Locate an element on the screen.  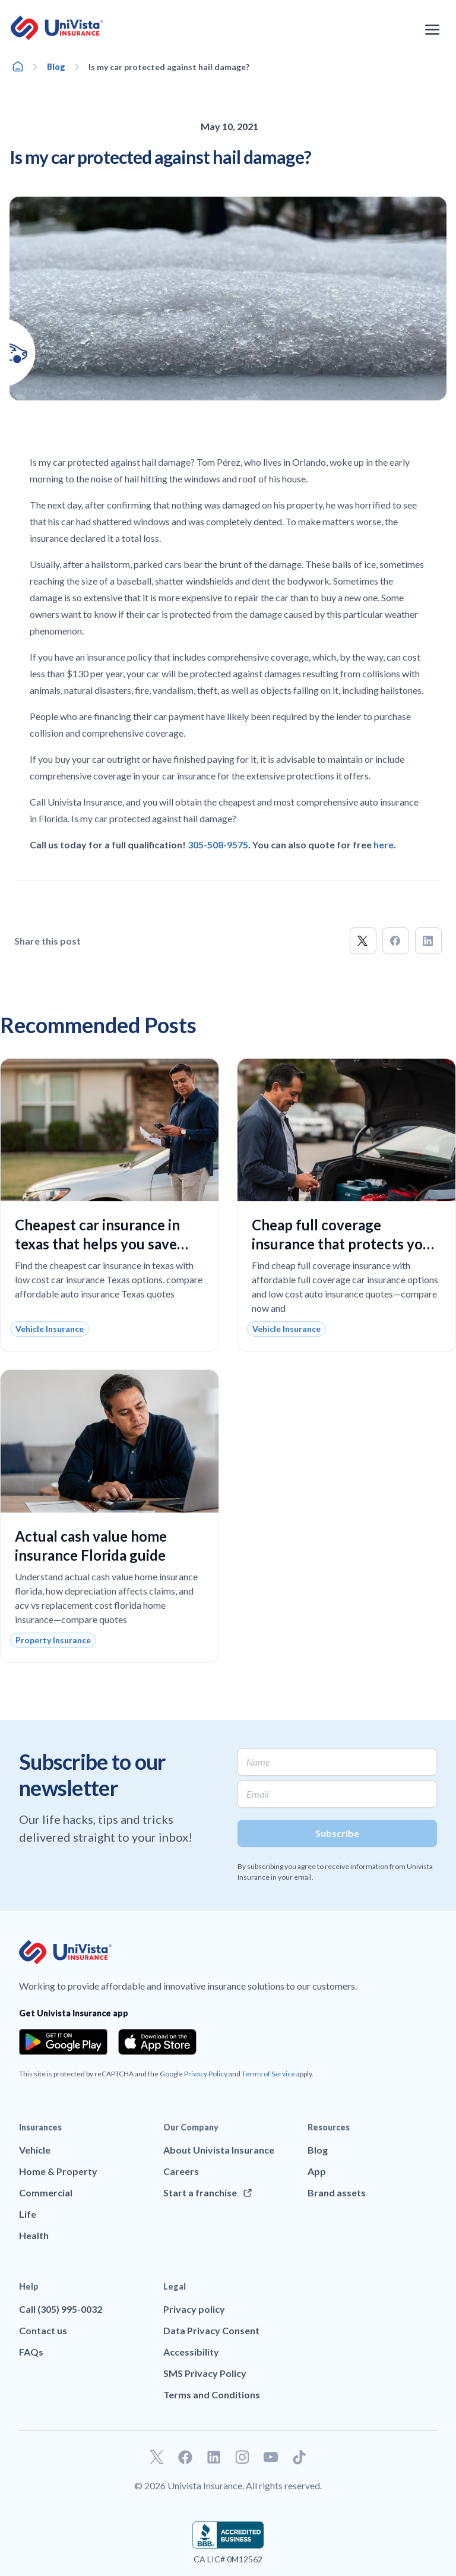
Cheap full coverage insurance that protects your car without overpaying is located at coordinates (344, 1243).